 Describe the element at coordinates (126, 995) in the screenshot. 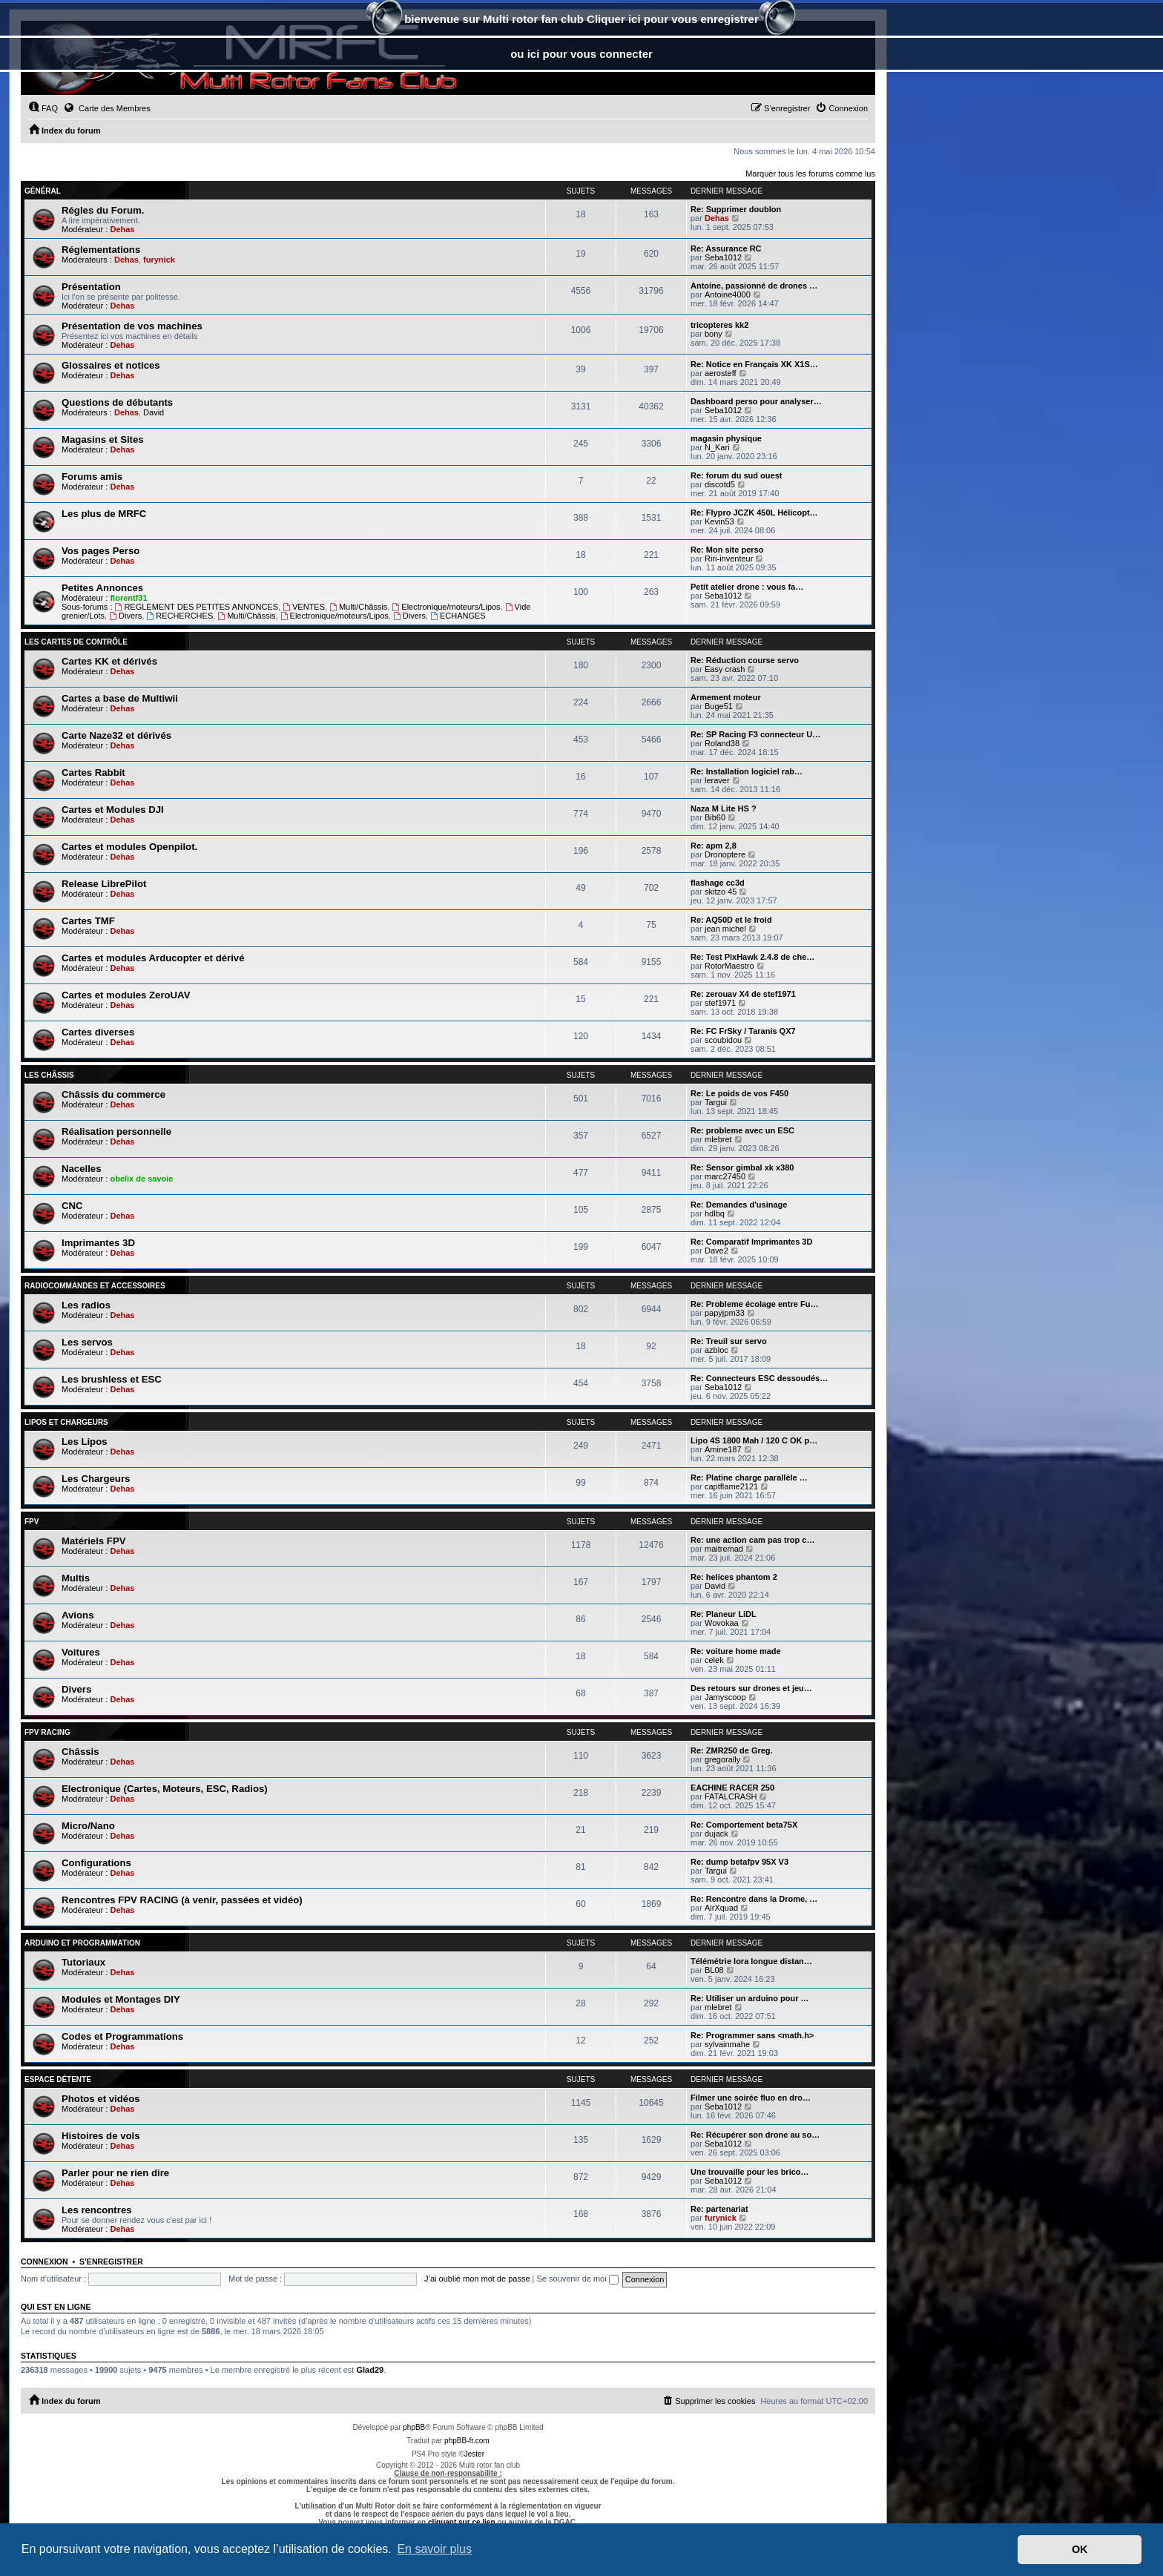

I see `Cartes et modules ZeroUAV` at that location.